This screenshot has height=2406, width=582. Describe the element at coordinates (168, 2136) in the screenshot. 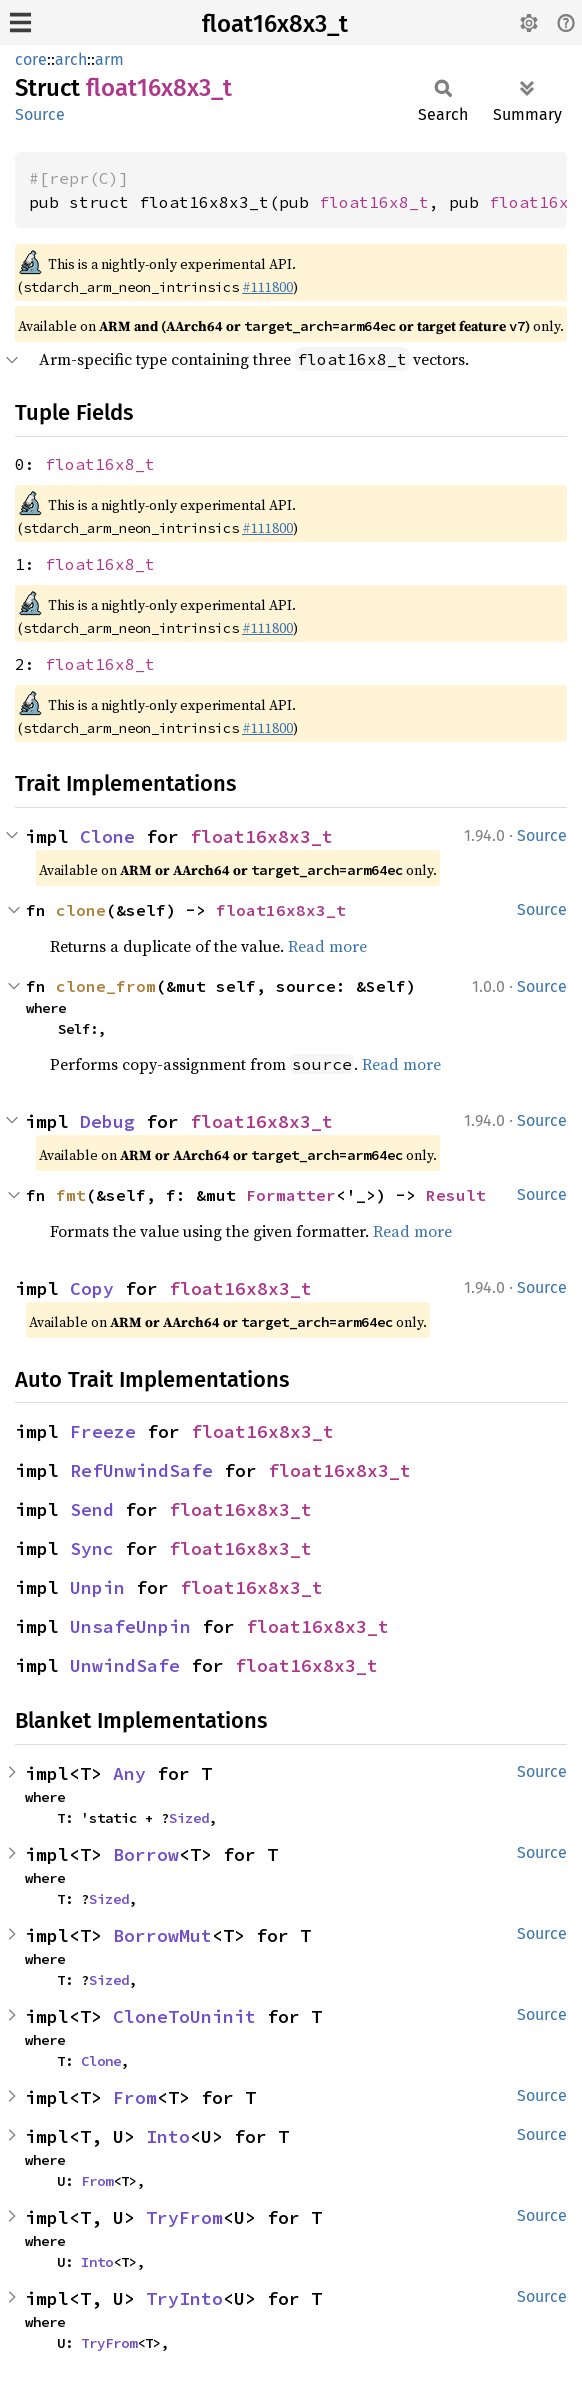

I see `Into` at that location.